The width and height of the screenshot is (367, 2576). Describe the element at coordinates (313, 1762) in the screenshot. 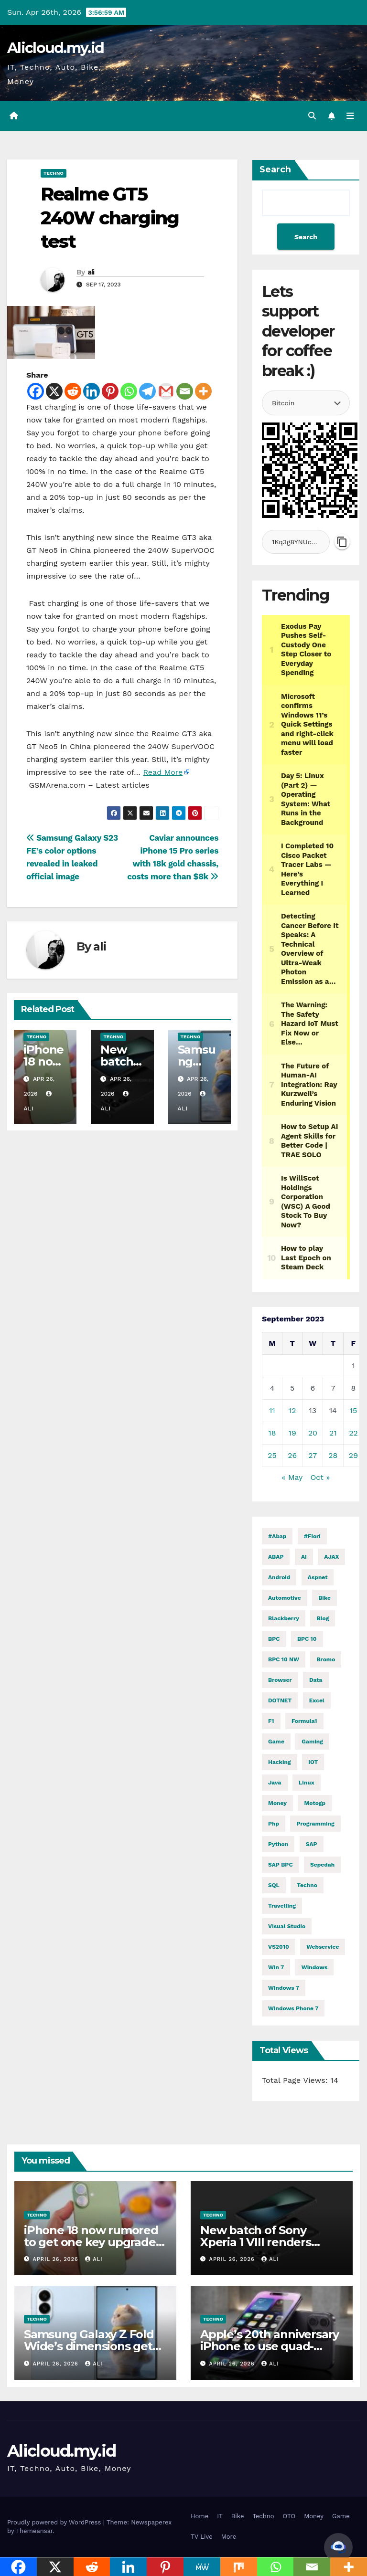

I see `IOT [IOT (7,901 items)]` at that location.